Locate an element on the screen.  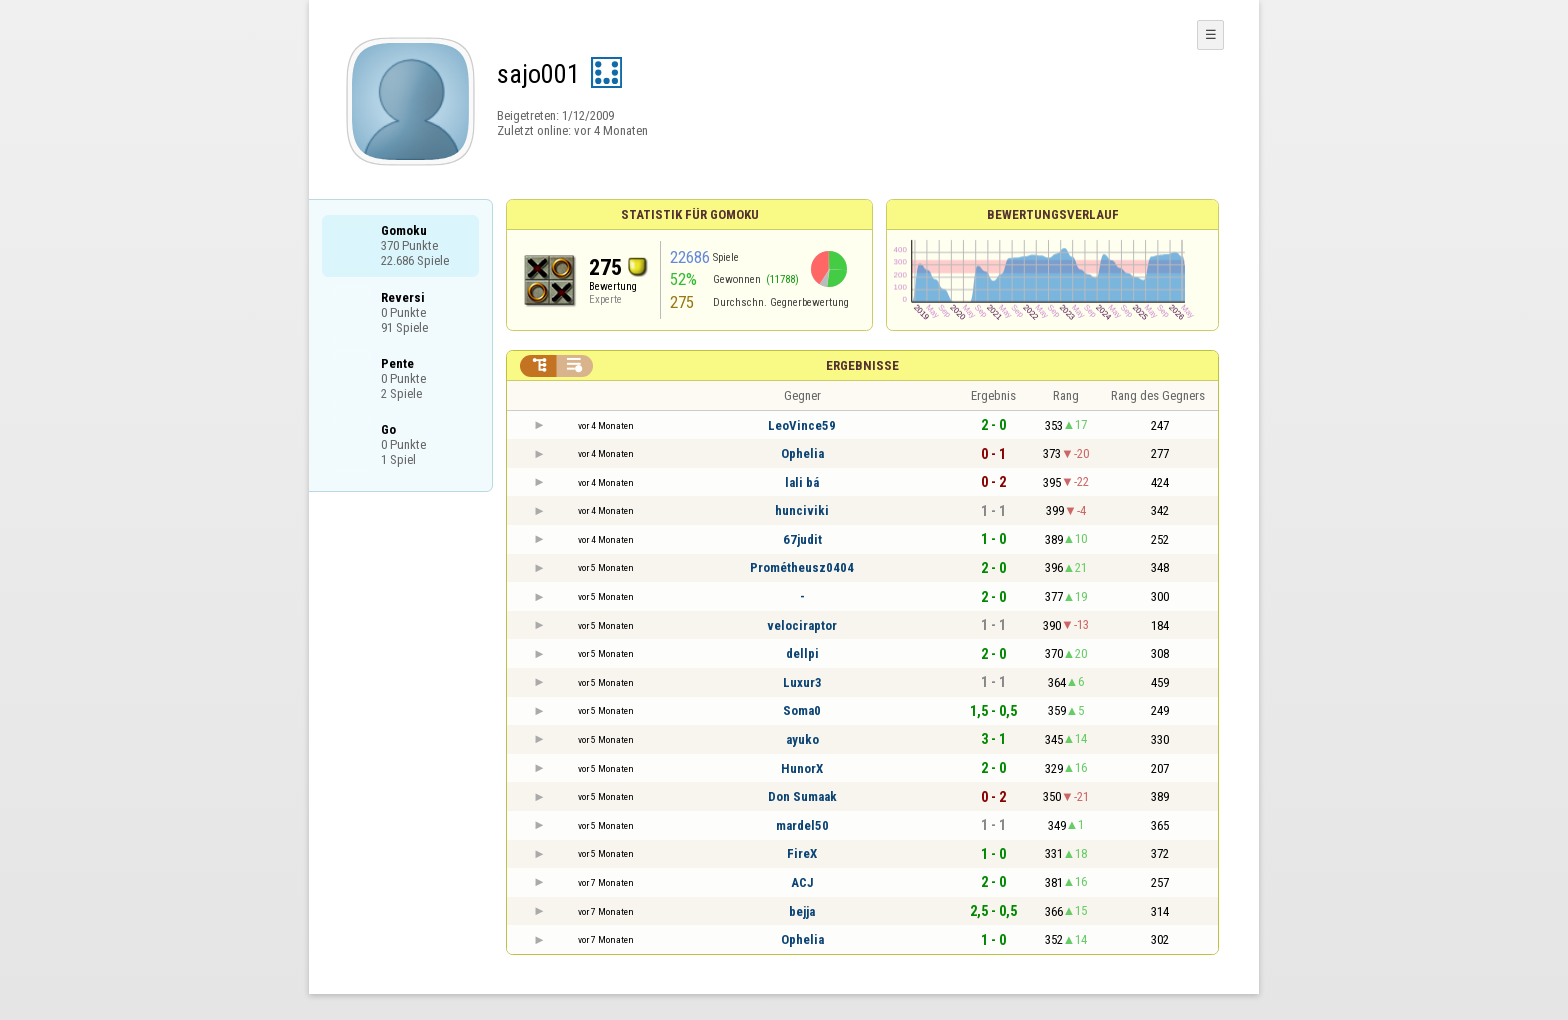
ayuko is located at coordinates (802, 739).